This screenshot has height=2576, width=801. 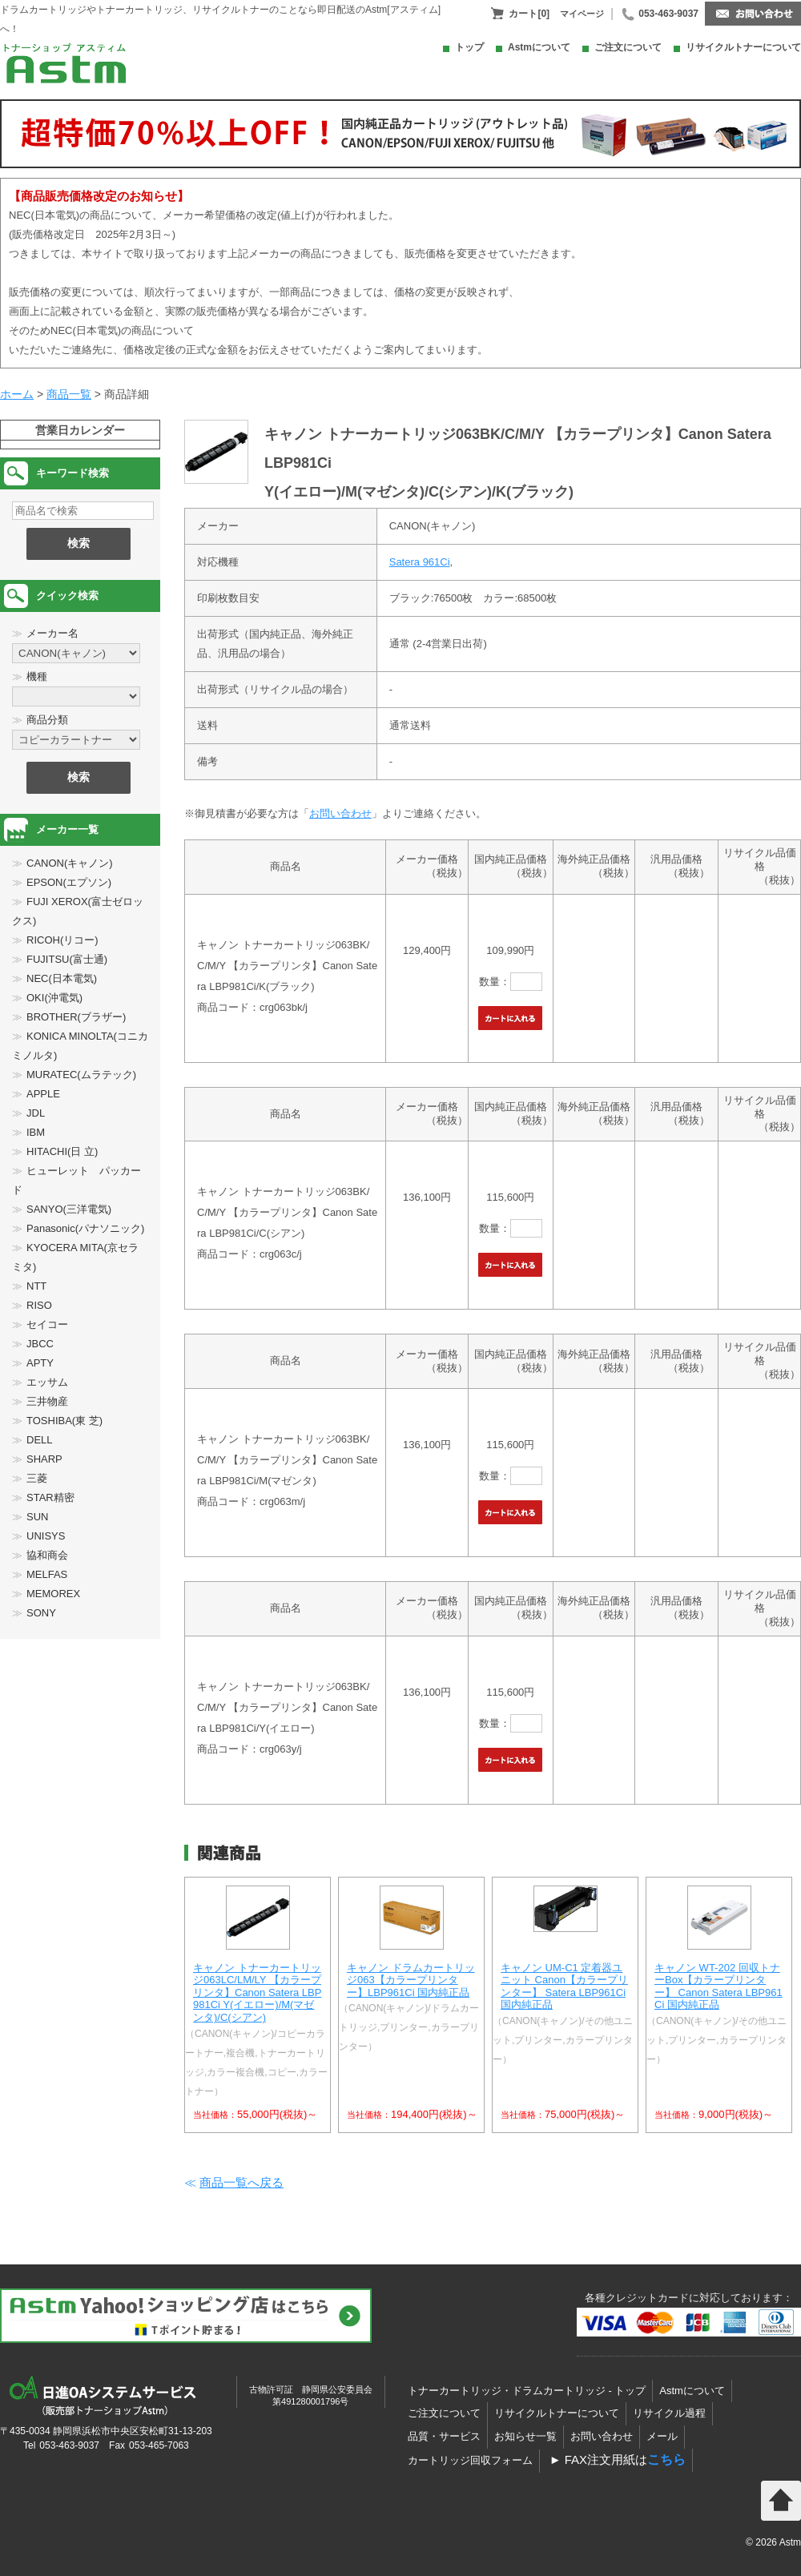 I want to click on 協和商会, so click(x=47, y=1555).